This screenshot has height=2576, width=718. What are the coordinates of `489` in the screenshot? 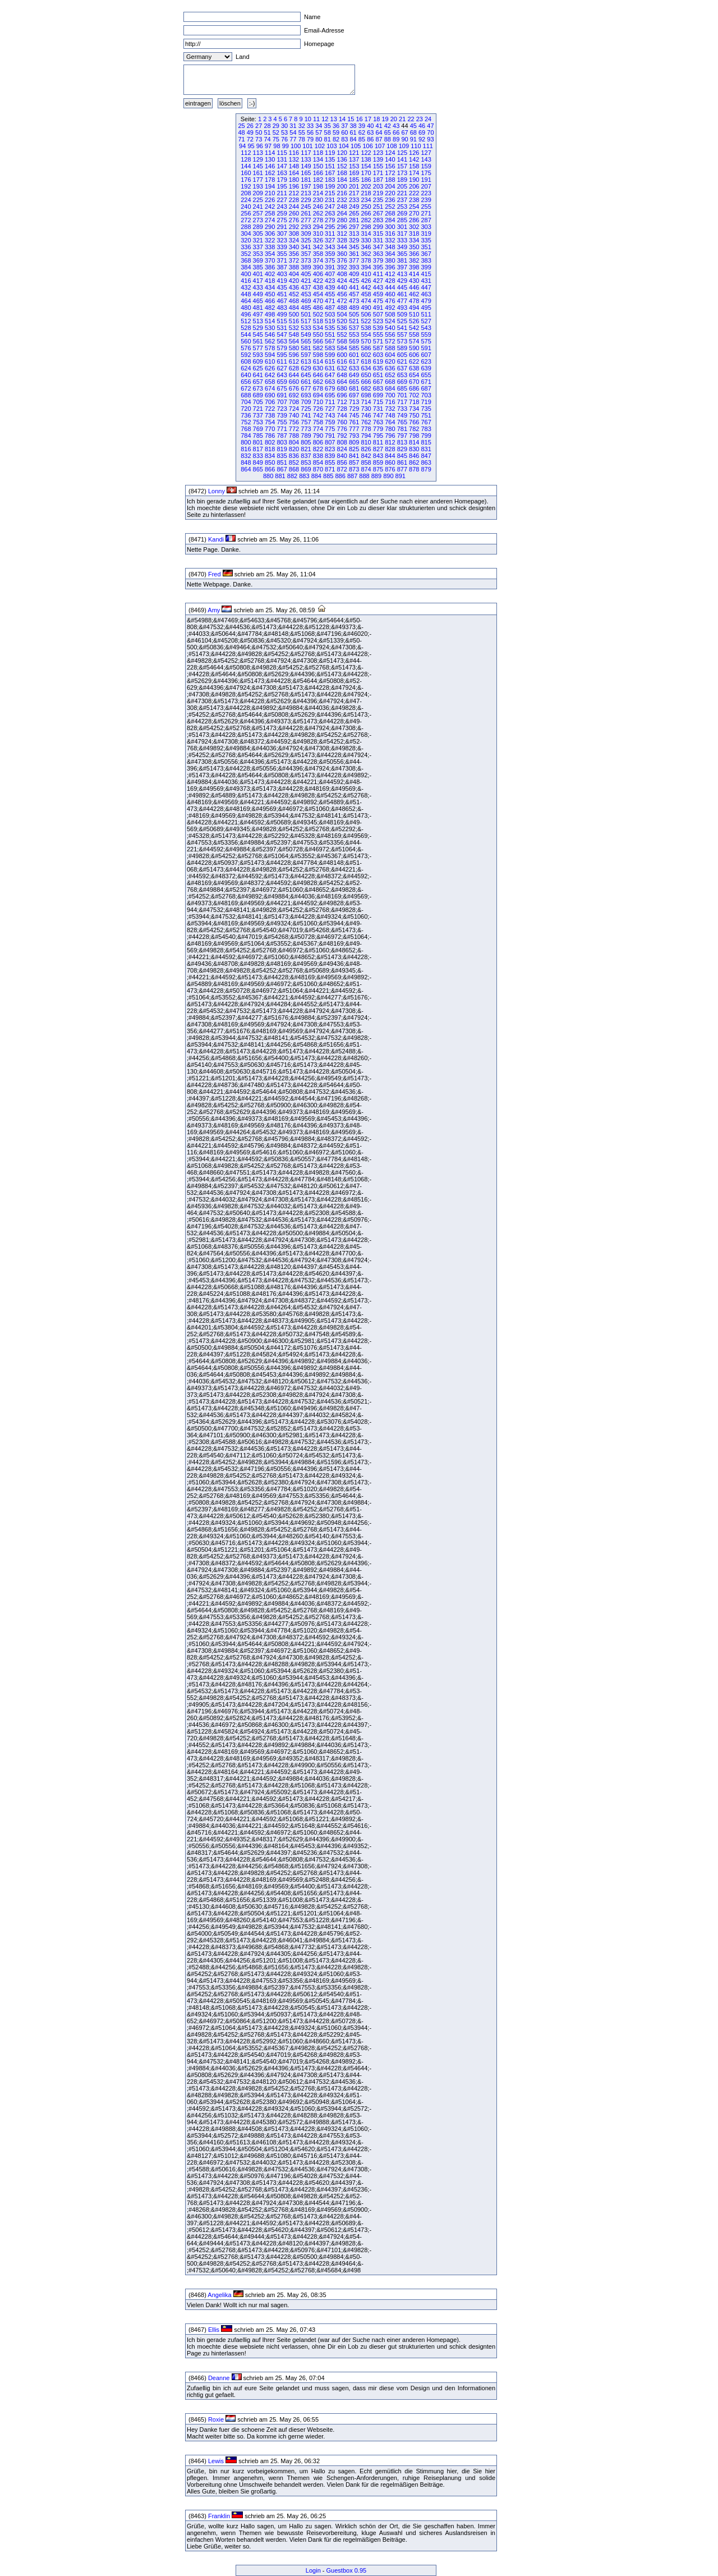 It's located at (354, 307).